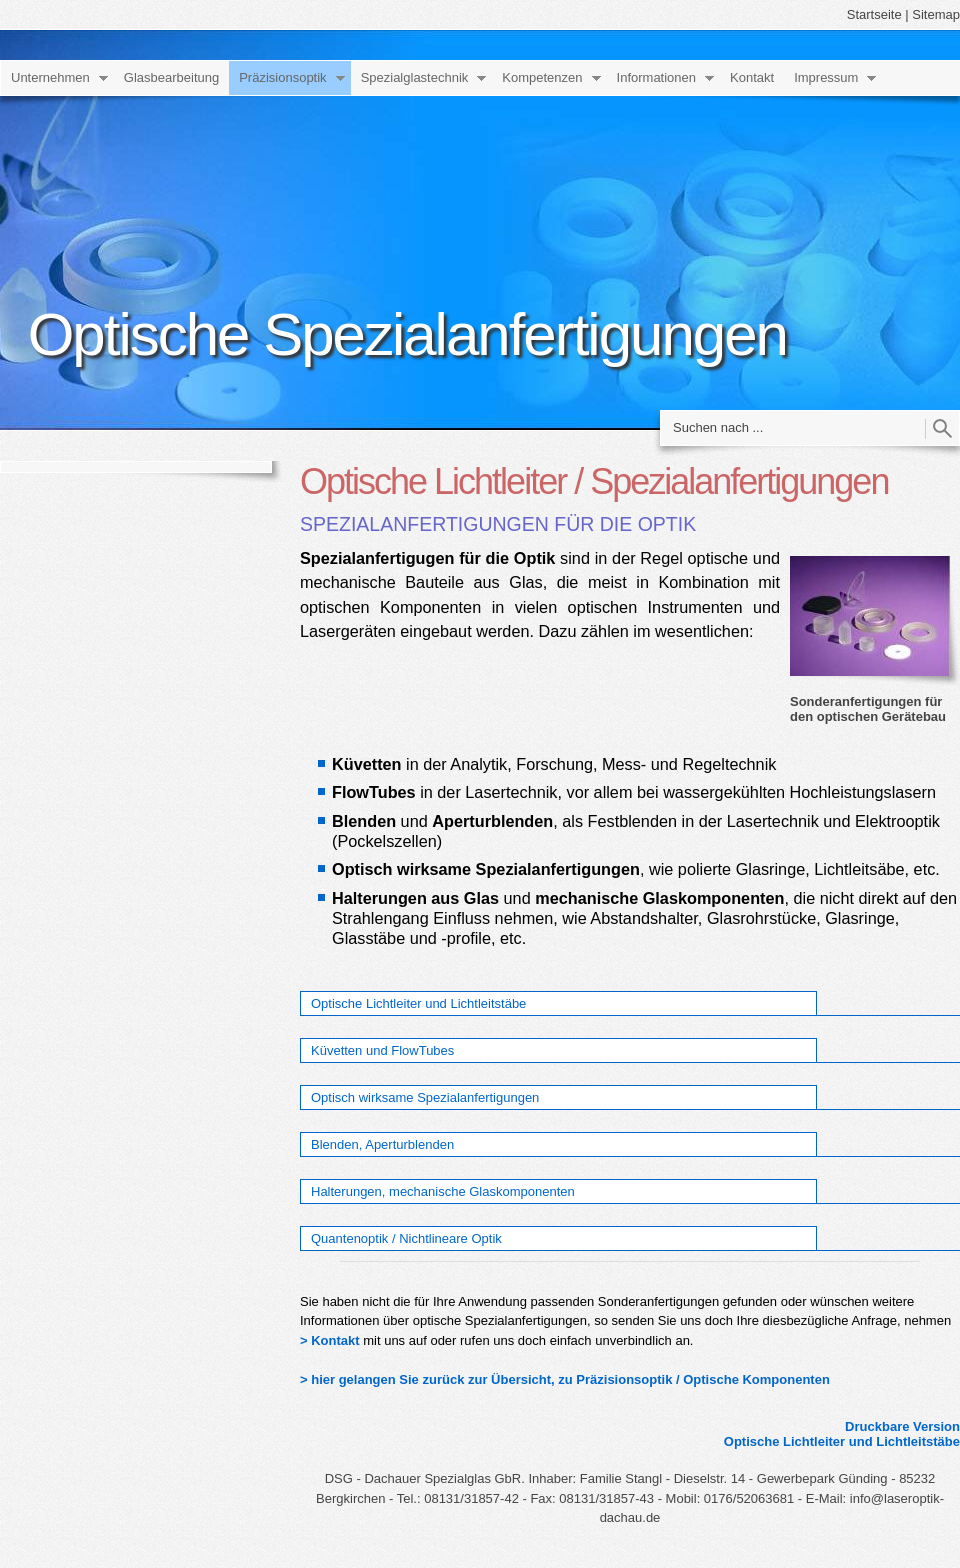  Describe the element at coordinates (406, 1238) in the screenshot. I see `Quantenoptik / Nichtlineare Optik` at that location.